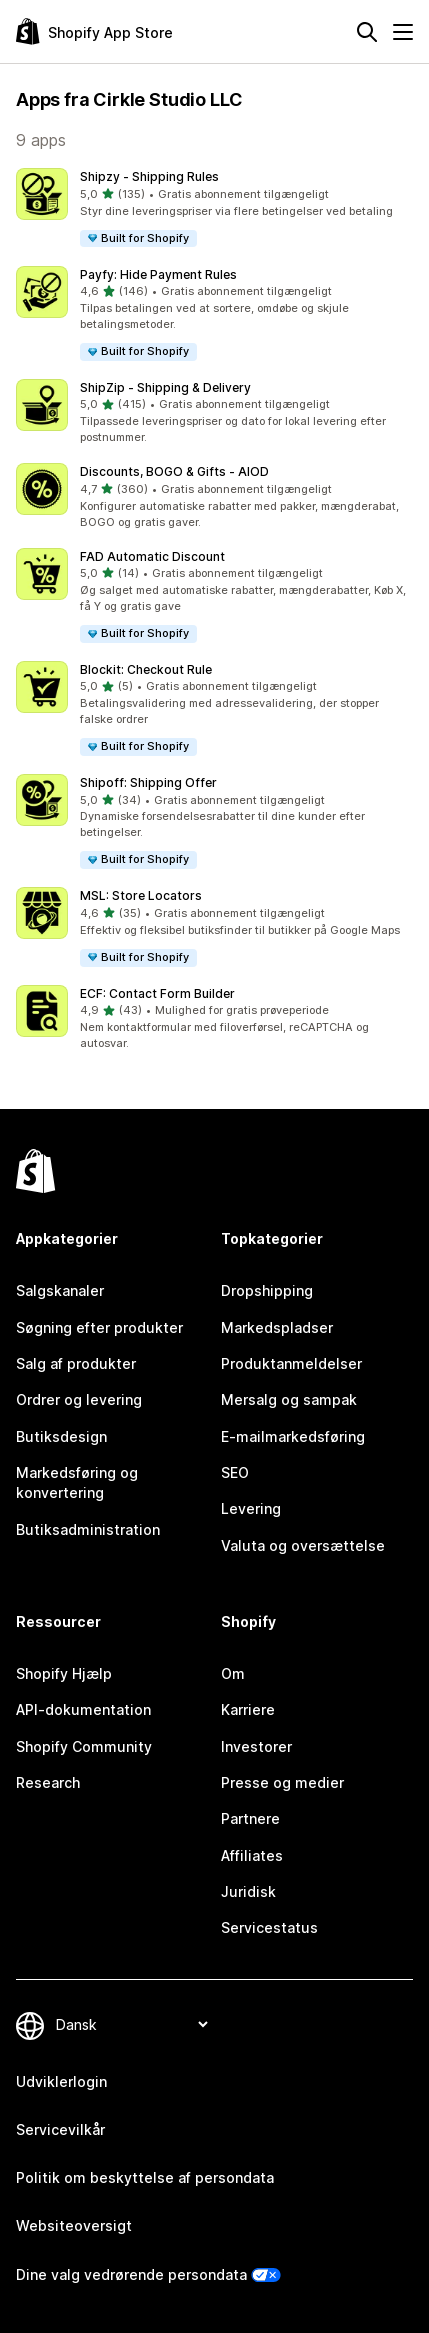 This screenshot has width=429, height=2333. What do you see at coordinates (282, 1782) in the screenshot?
I see `Presse og medier` at bounding box center [282, 1782].